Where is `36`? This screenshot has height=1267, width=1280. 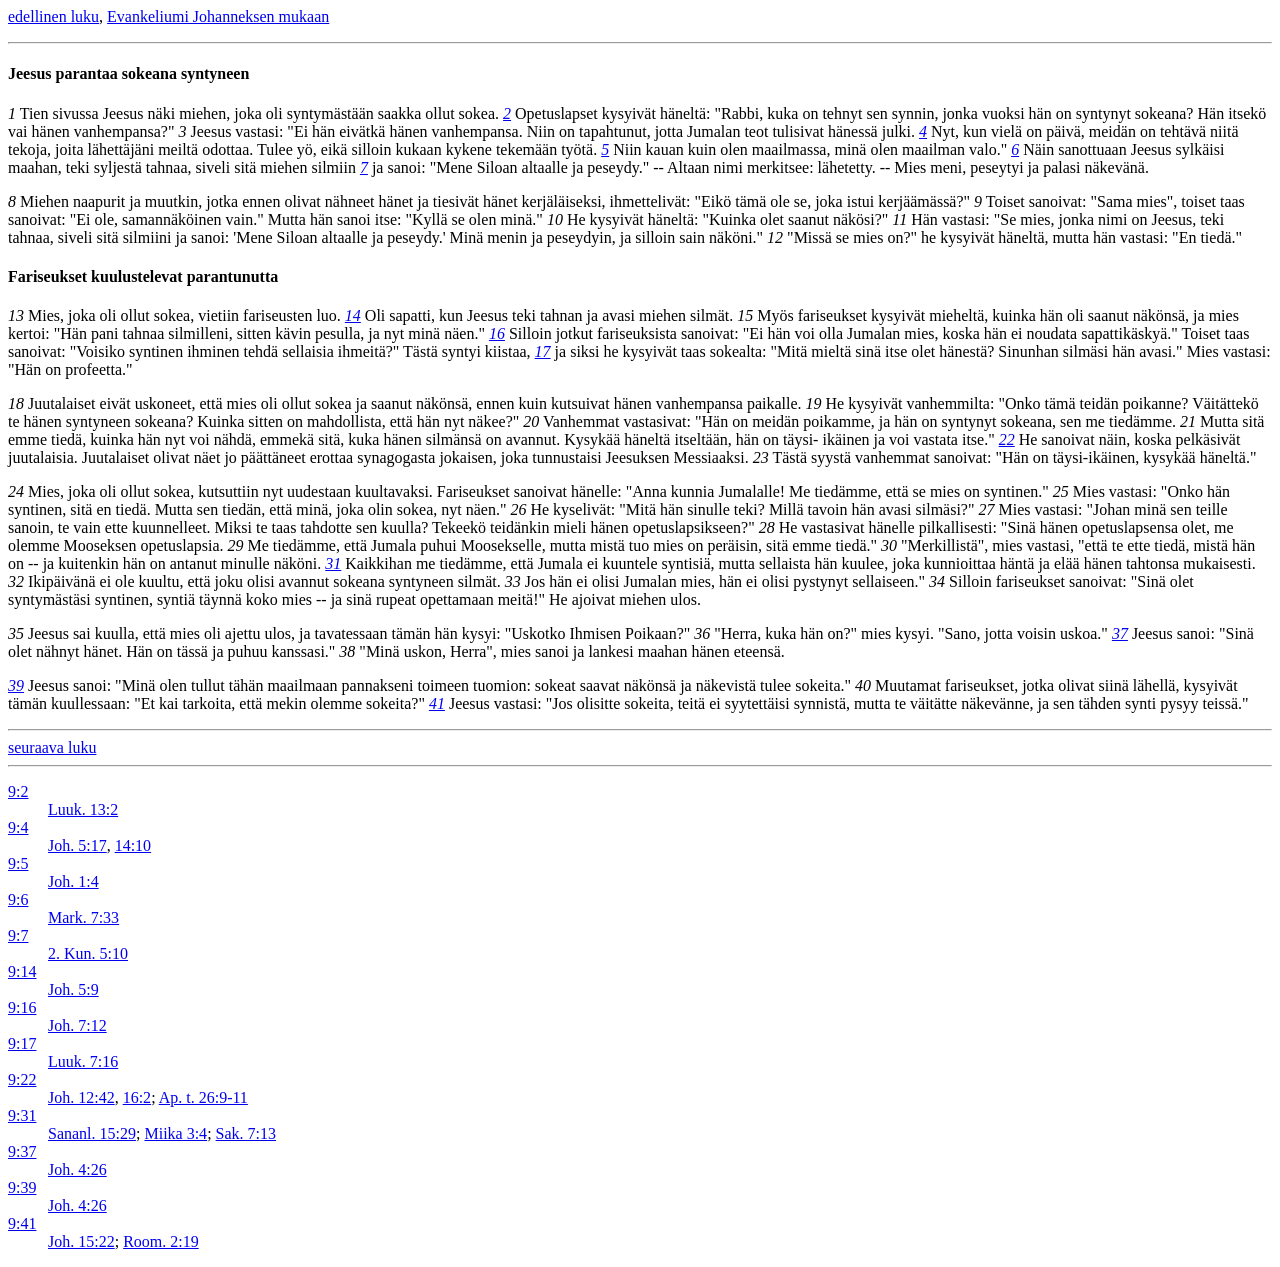 36 is located at coordinates (702, 633).